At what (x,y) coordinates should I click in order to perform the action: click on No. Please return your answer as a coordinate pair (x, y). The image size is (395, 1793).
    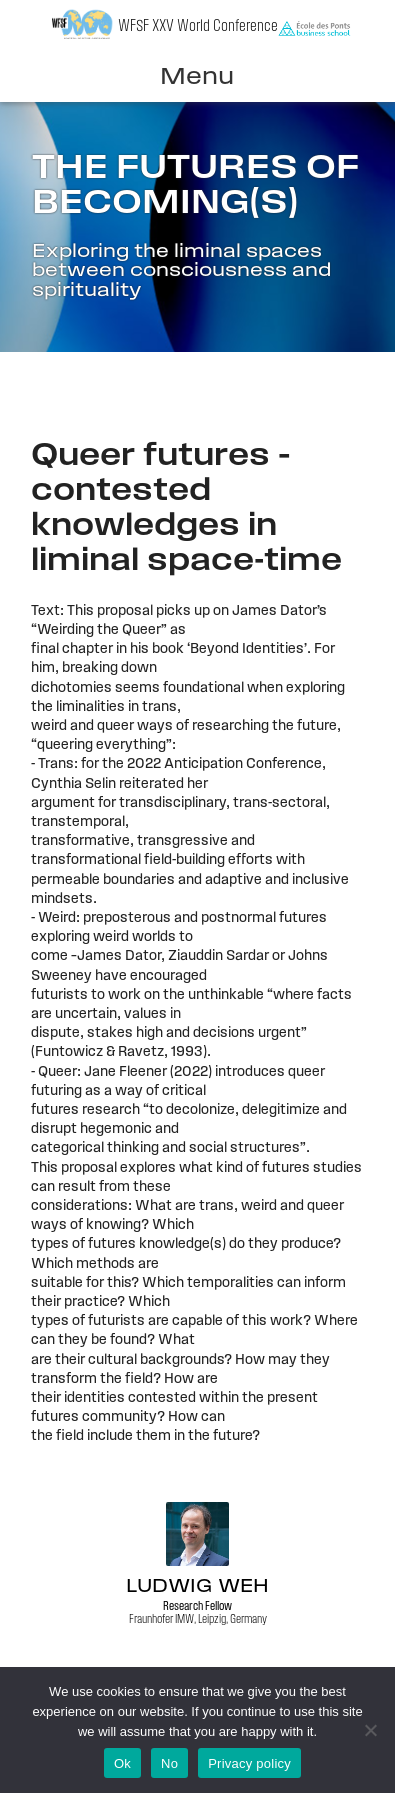
    Looking at the image, I should click on (169, 1763).